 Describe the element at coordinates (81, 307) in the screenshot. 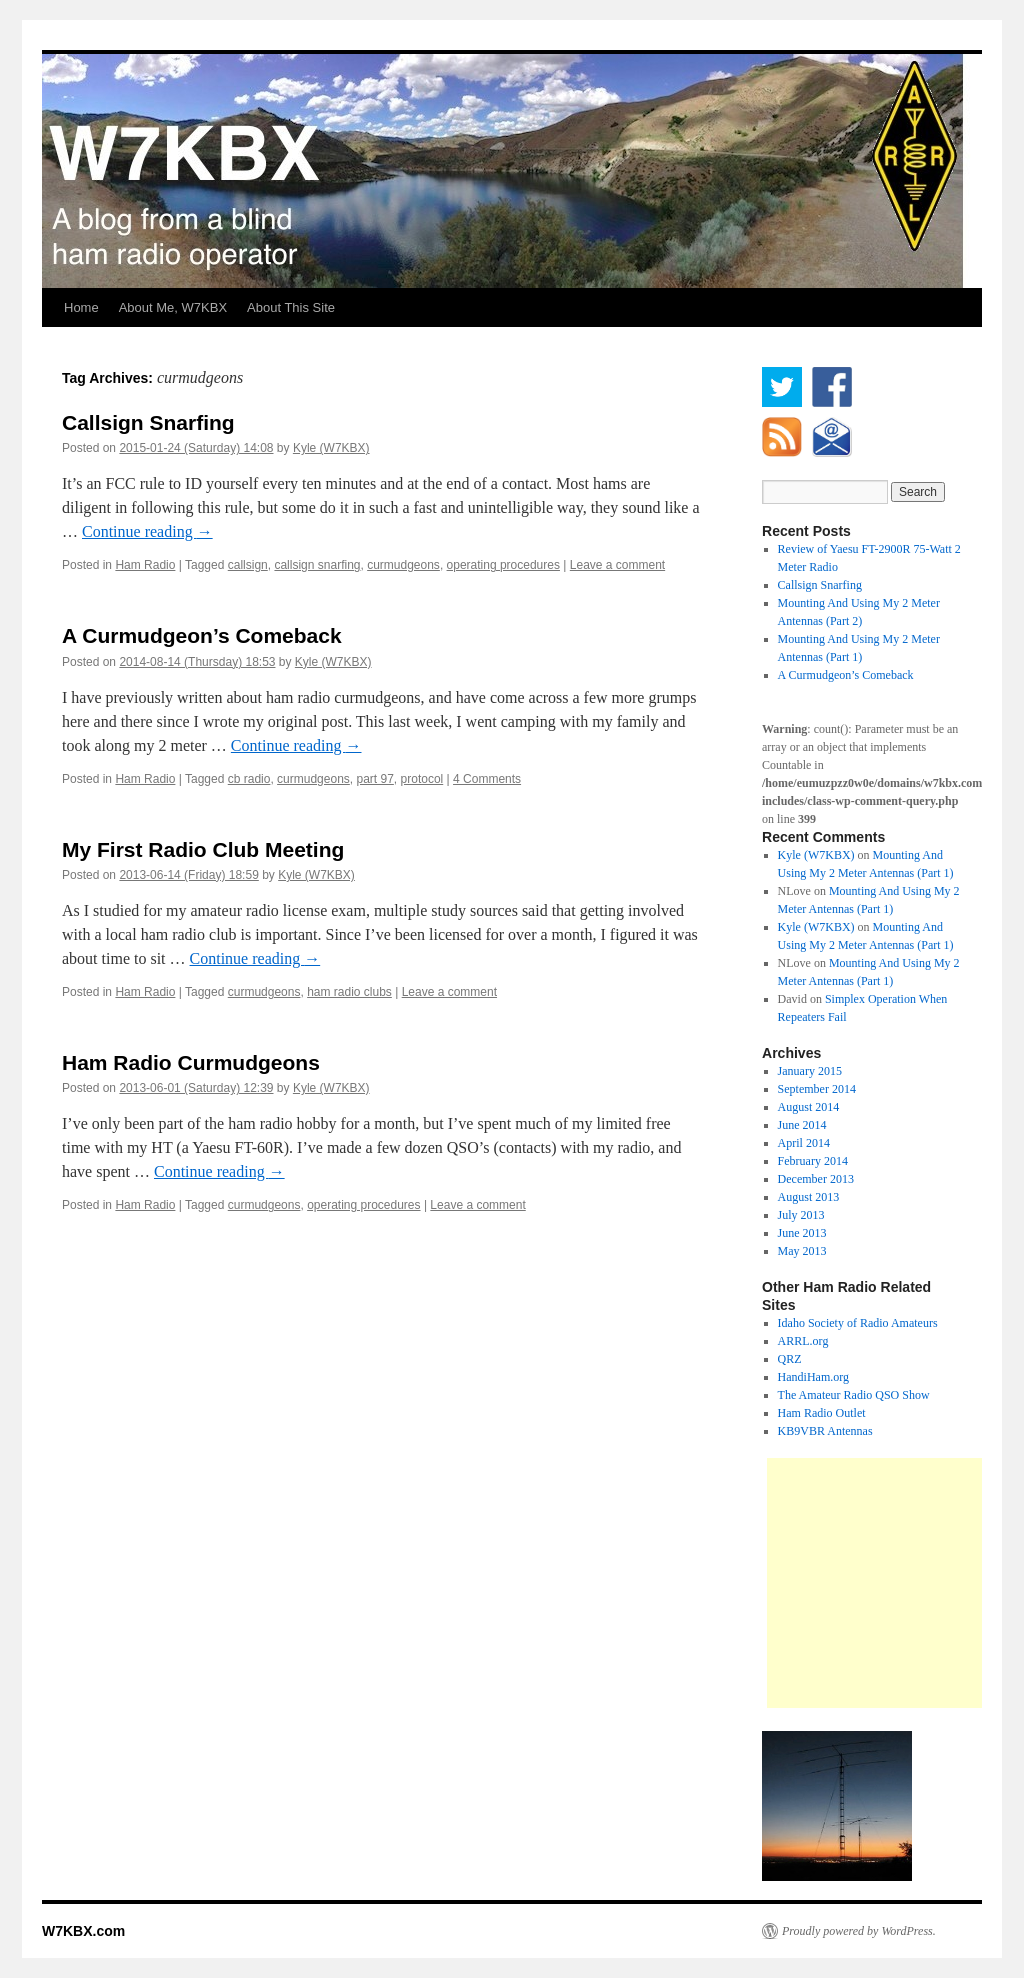

I see `Home` at that location.